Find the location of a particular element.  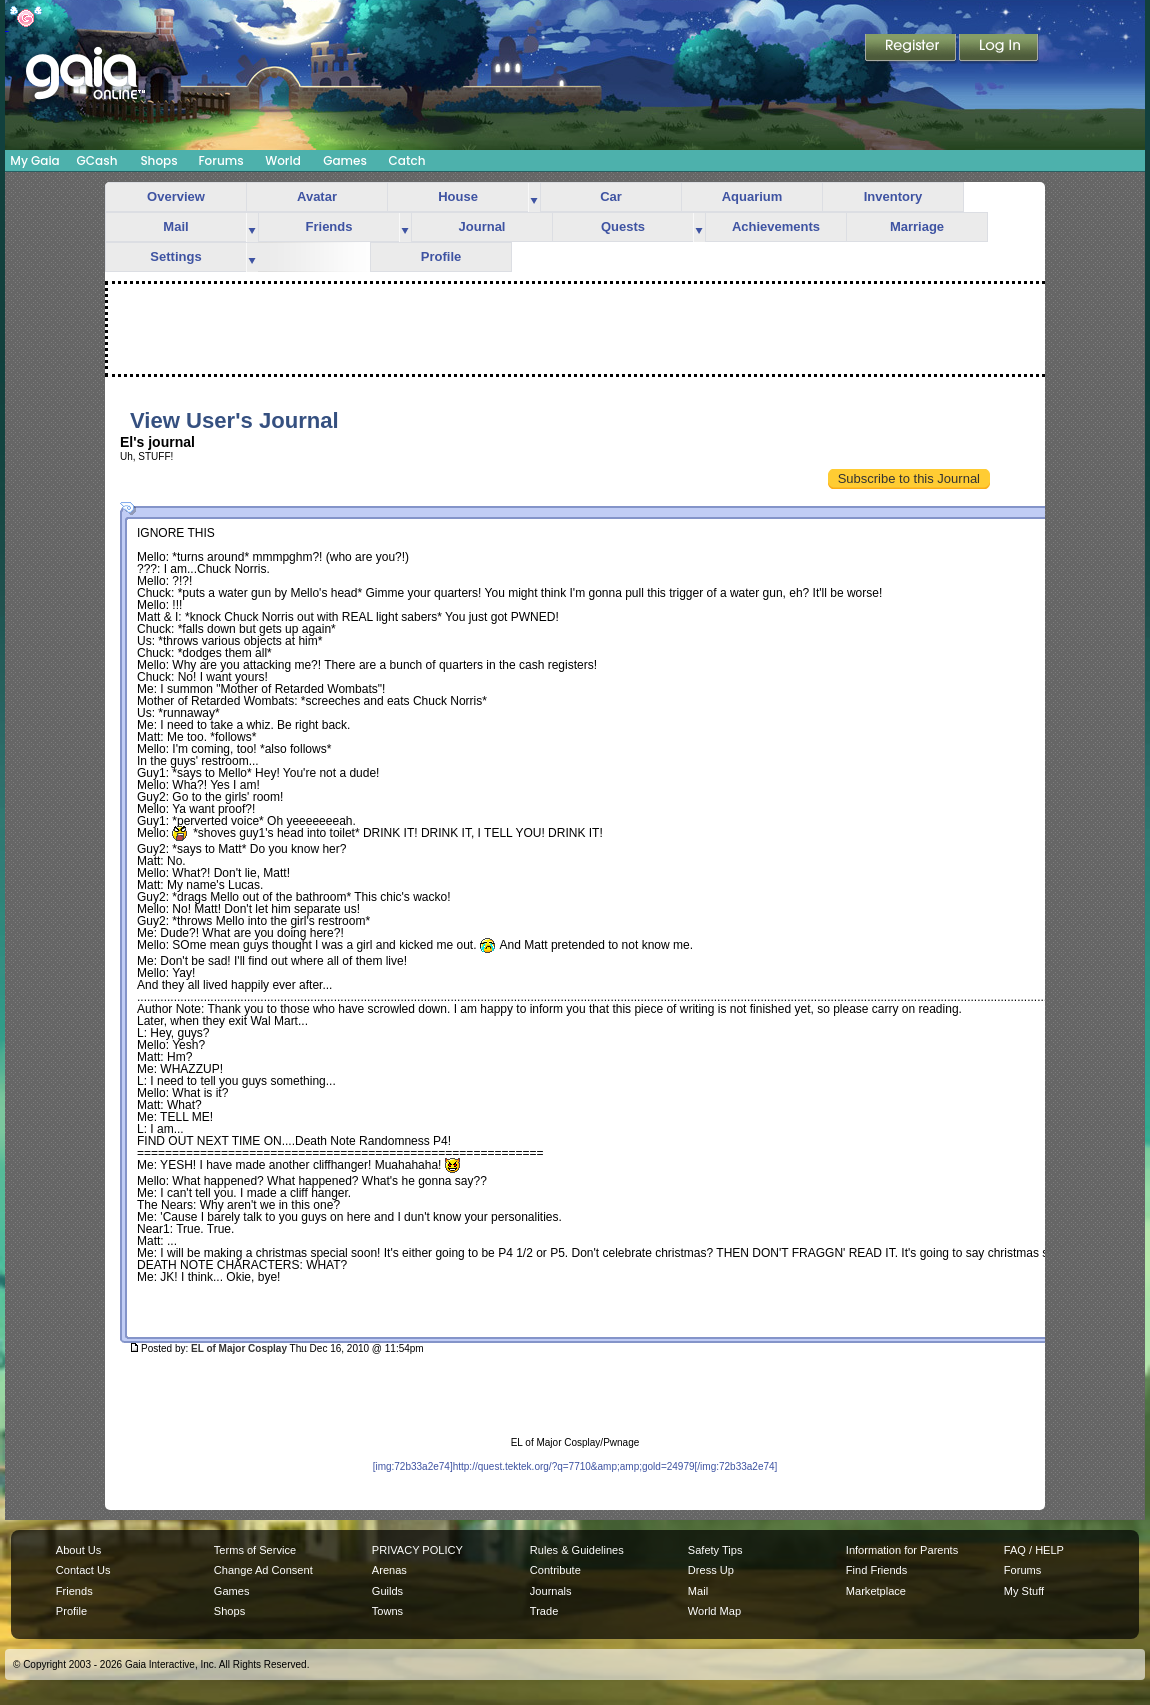

About Us is located at coordinates (78, 1550).